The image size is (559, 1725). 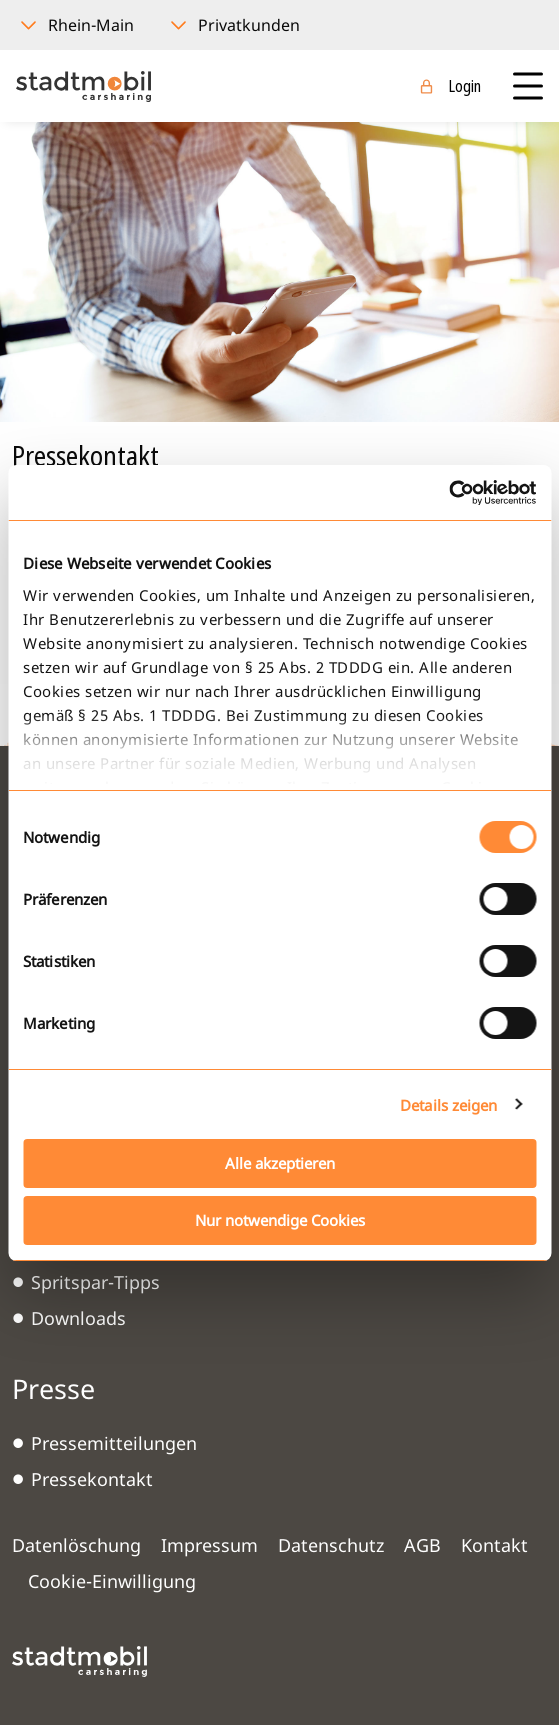 What do you see at coordinates (92, 1479) in the screenshot?
I see `Pressekontakt` at bounding box center [92, 1479].